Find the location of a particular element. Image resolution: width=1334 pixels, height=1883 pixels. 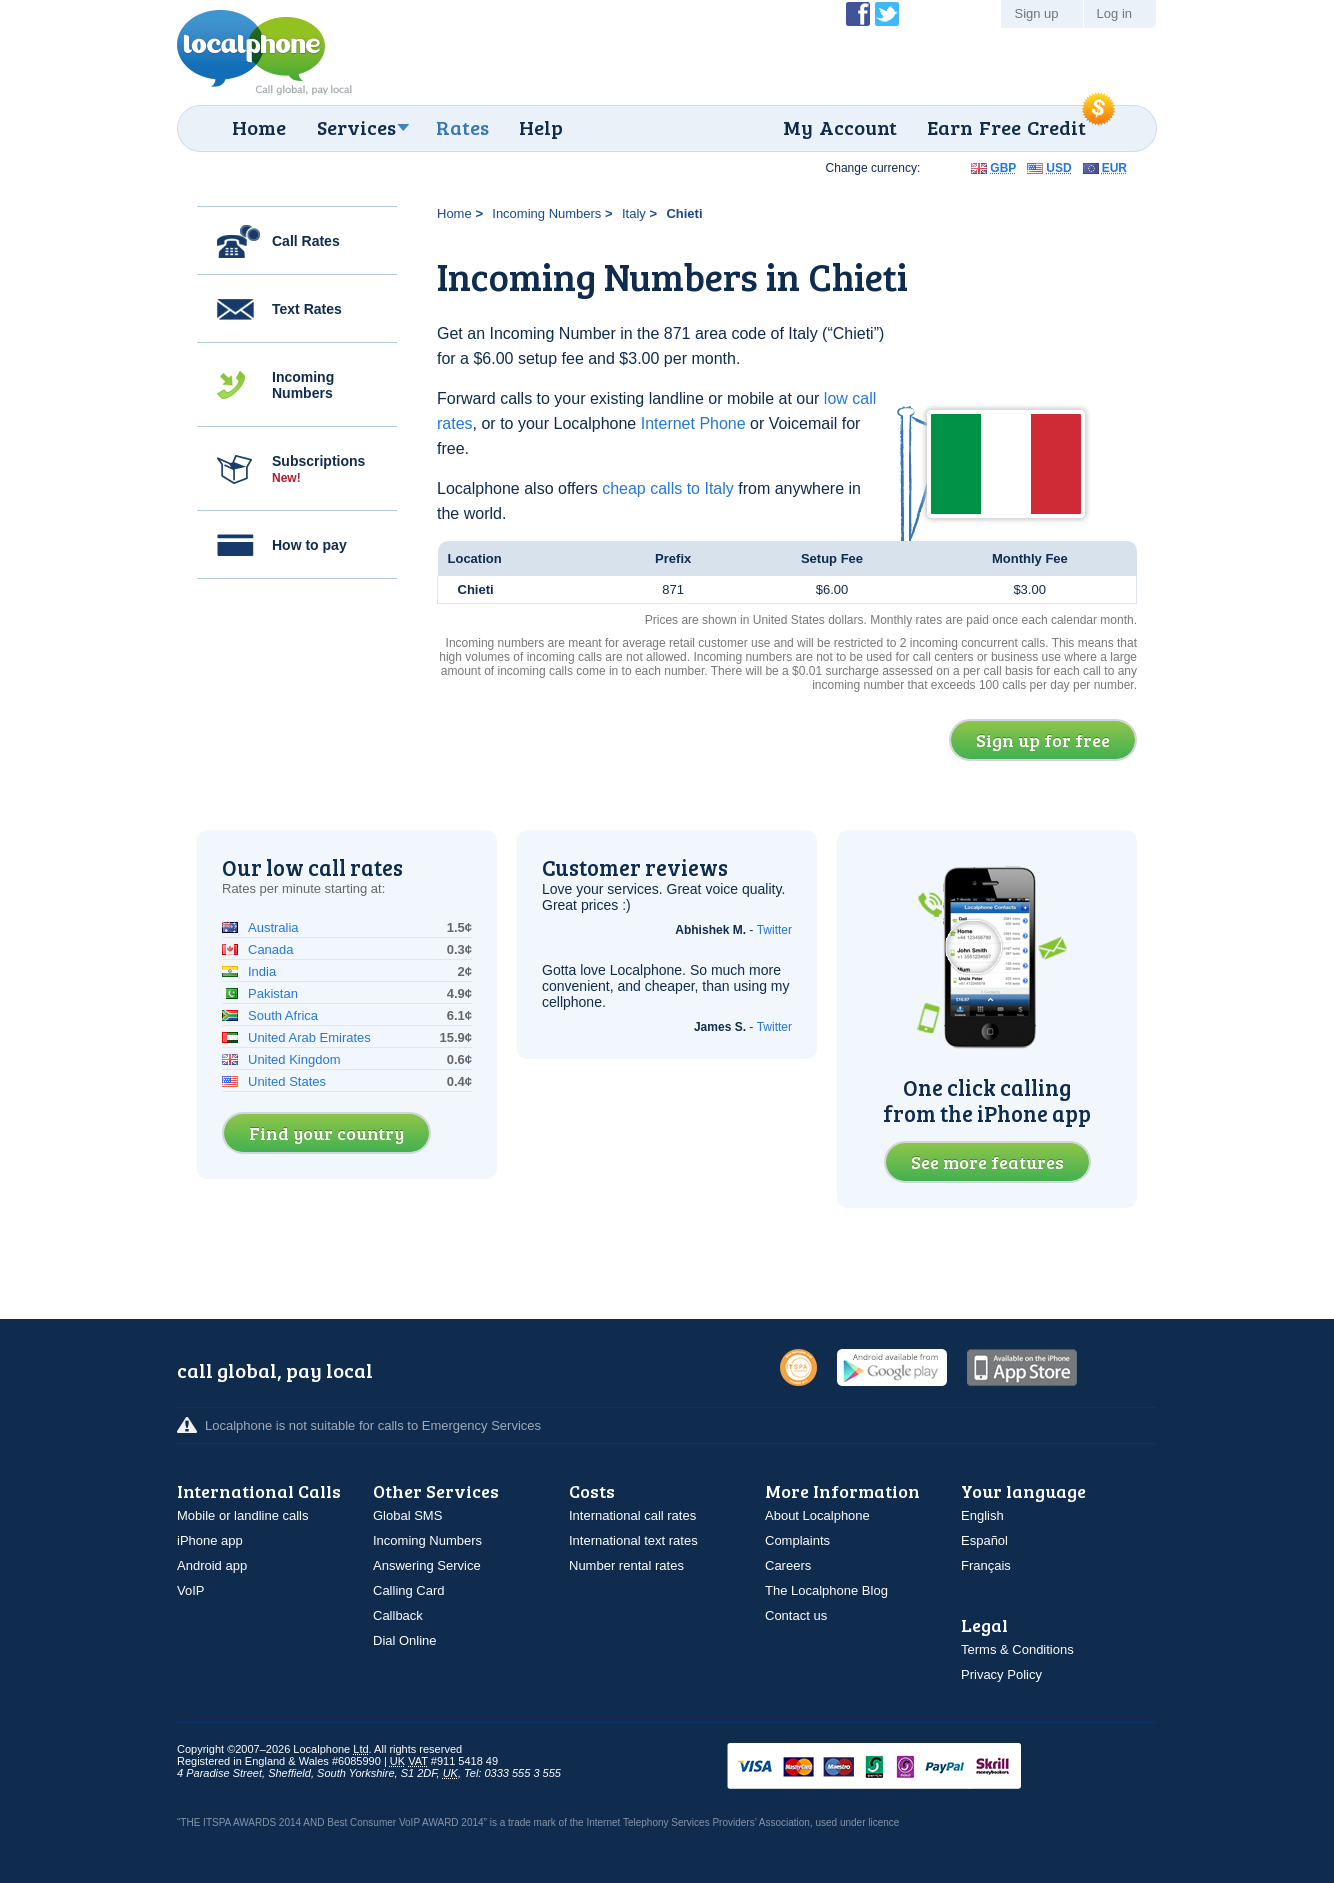

Earn Free Credit is located at coordinates (1006, 127).